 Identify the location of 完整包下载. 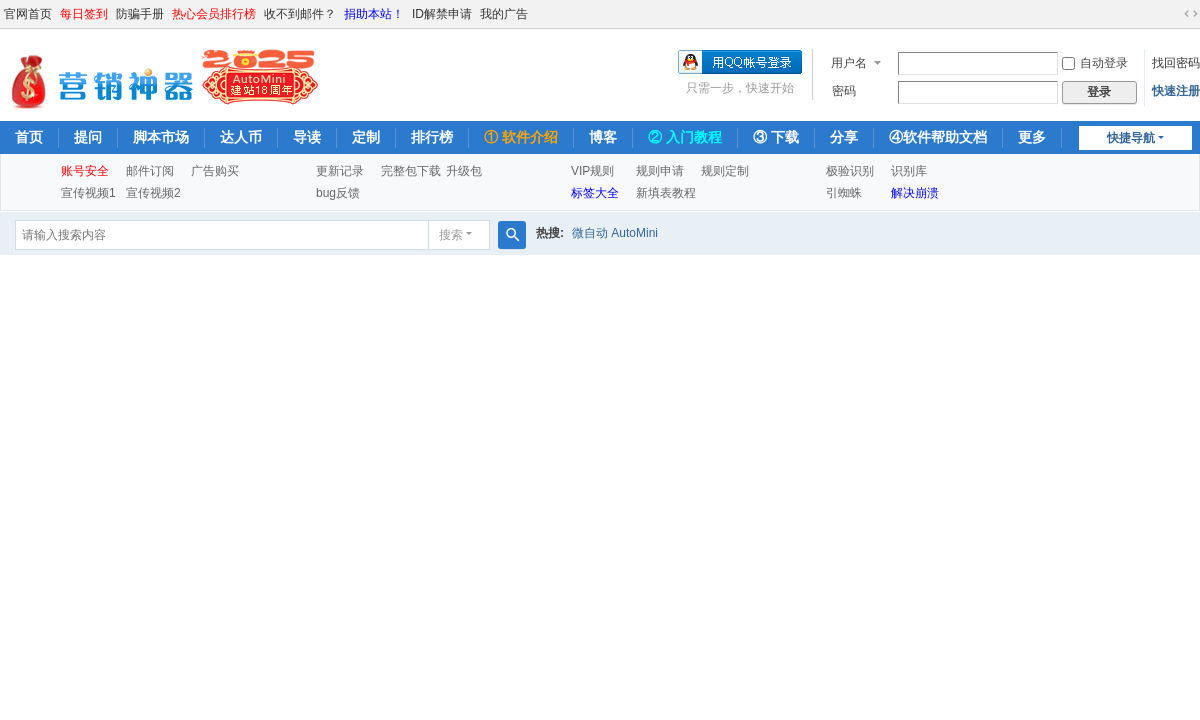
(411, 171).